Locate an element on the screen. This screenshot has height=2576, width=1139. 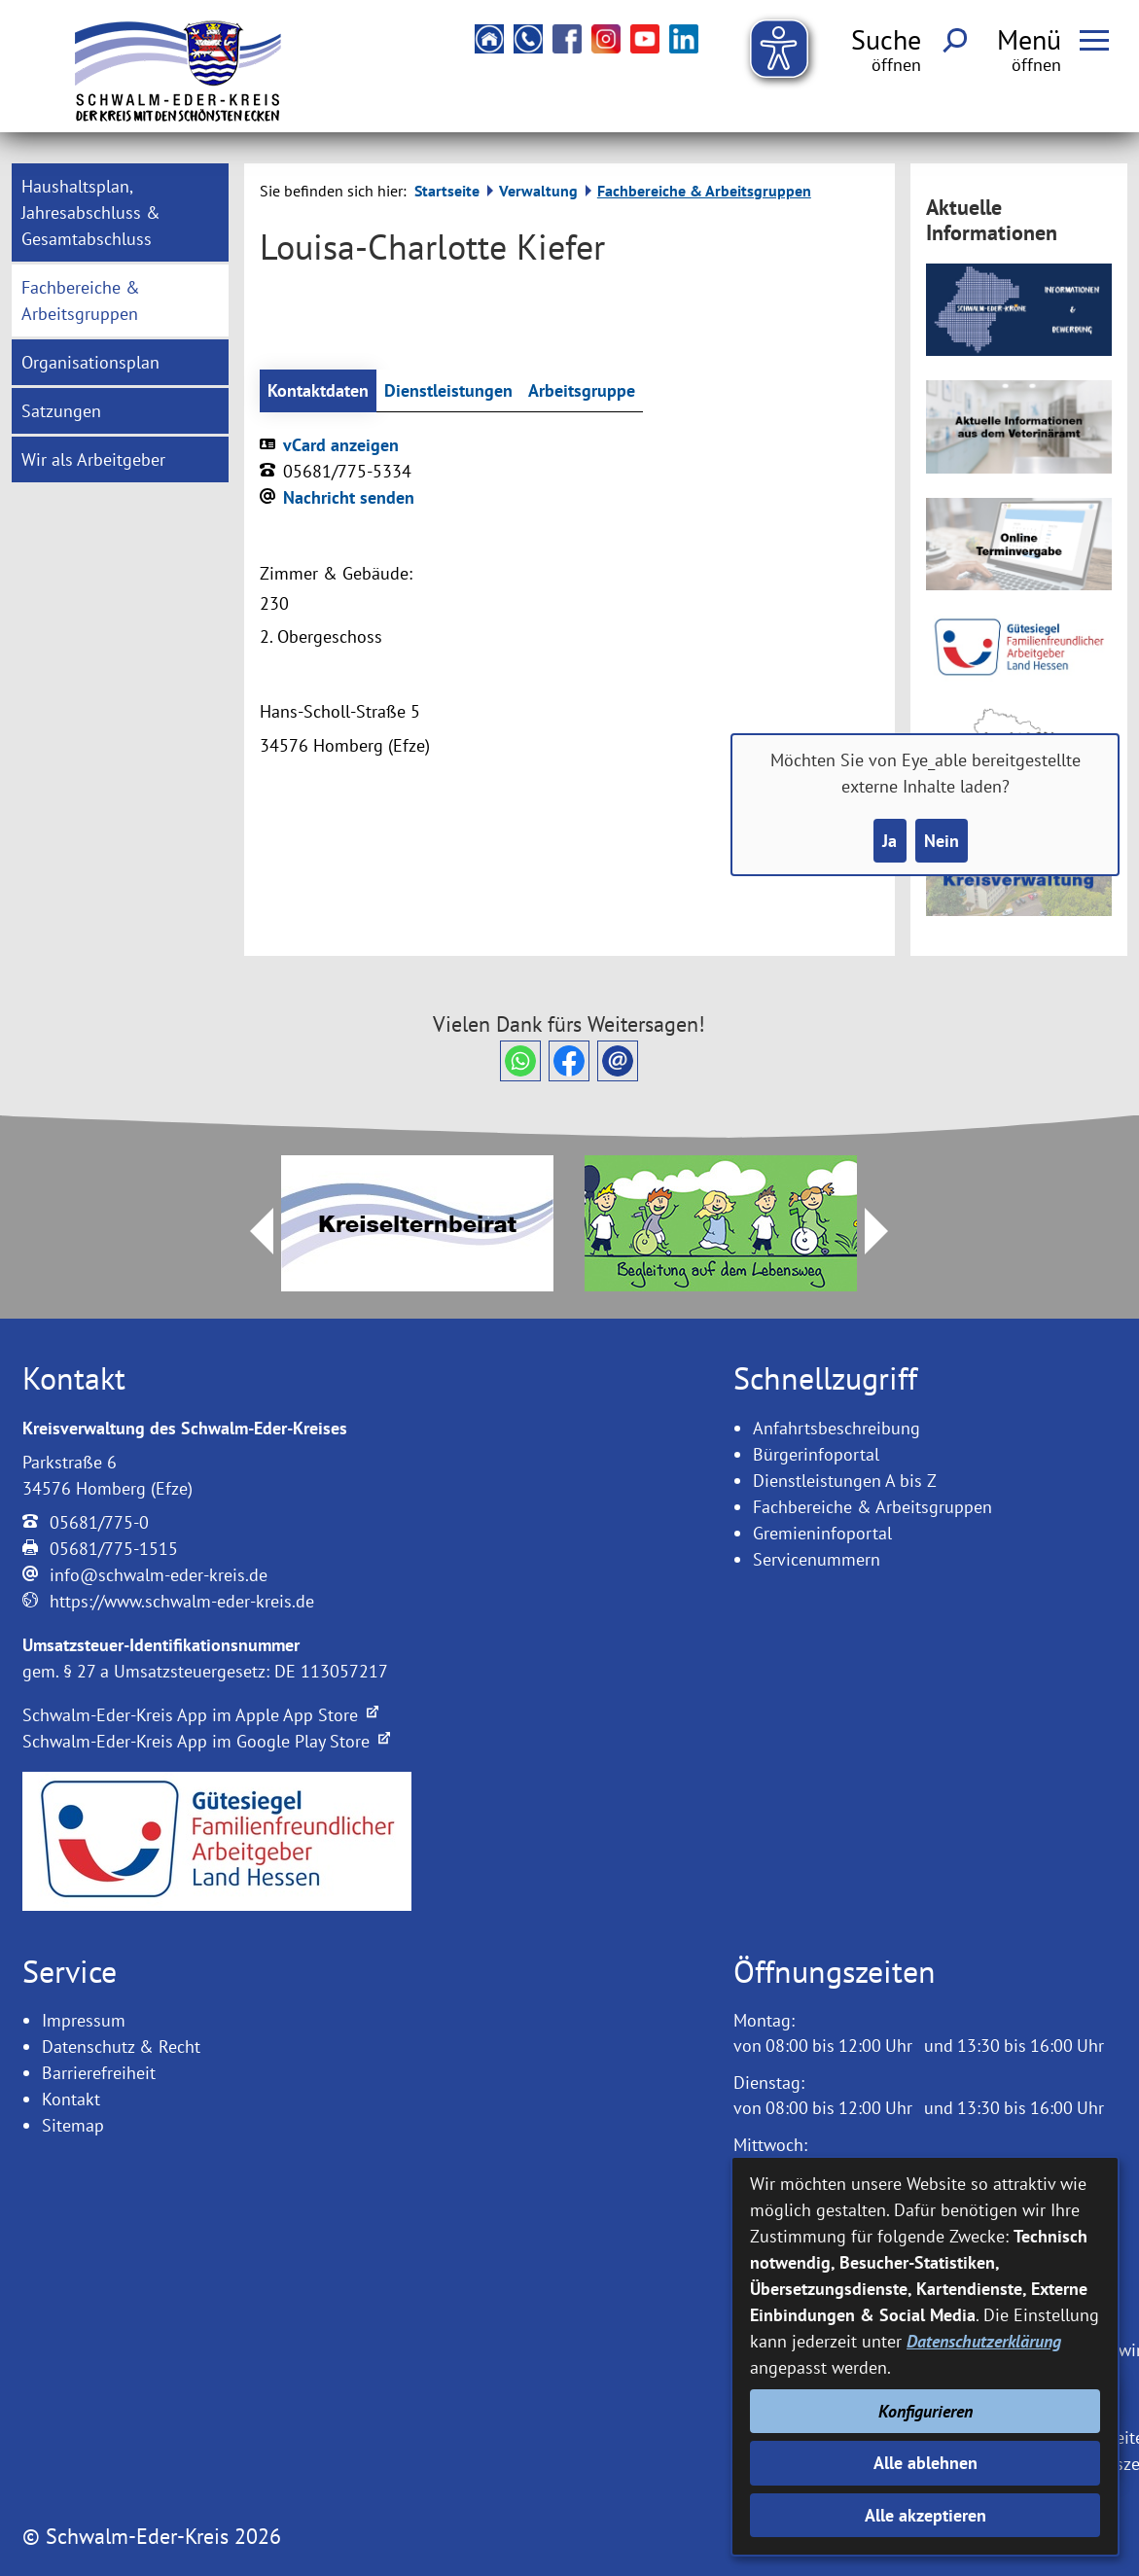
Kontaktdaten is located at coordinates (318, 390).